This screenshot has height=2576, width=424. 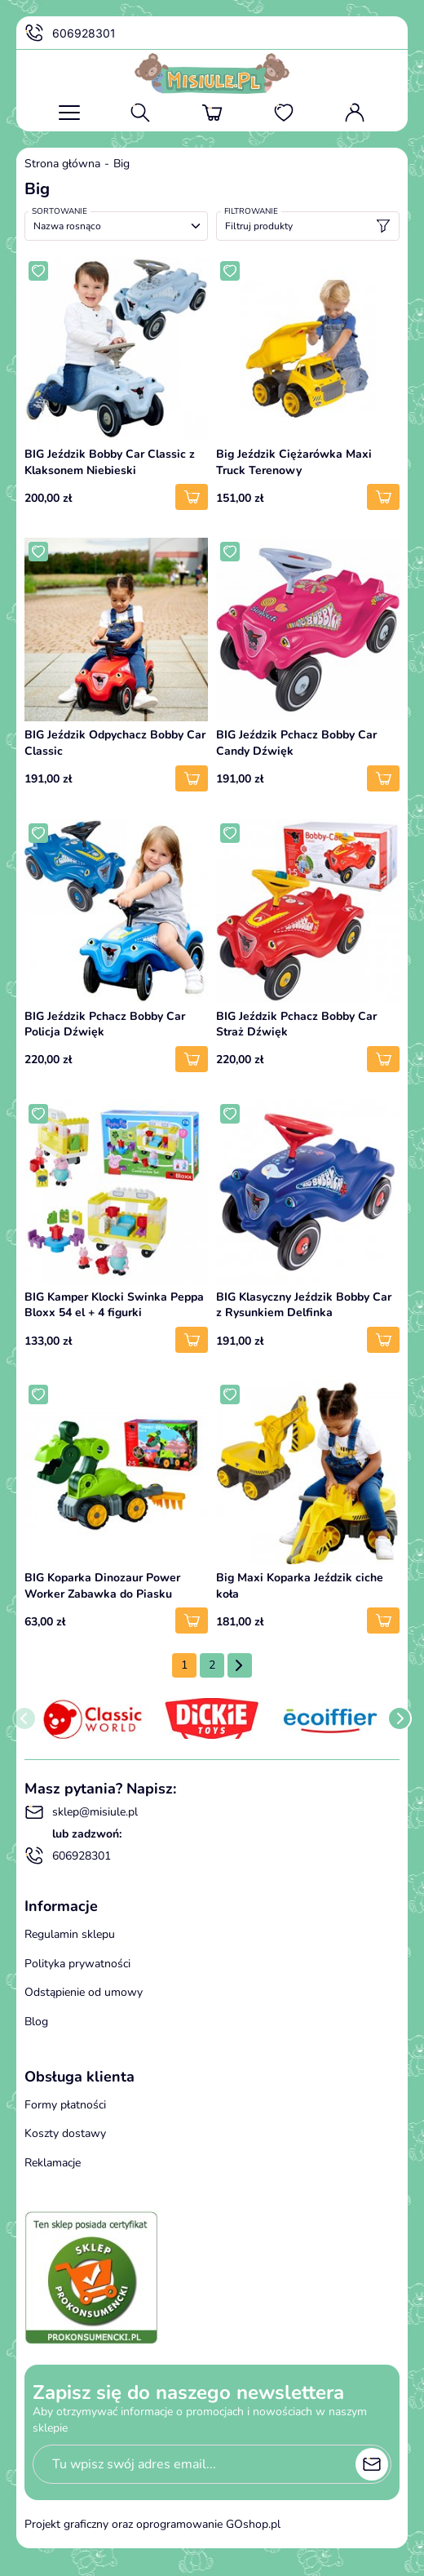 I want to click on BIG Jeździk Pchacz Bobby Car Straż Dźwięk, so click(x=296, y=1024).